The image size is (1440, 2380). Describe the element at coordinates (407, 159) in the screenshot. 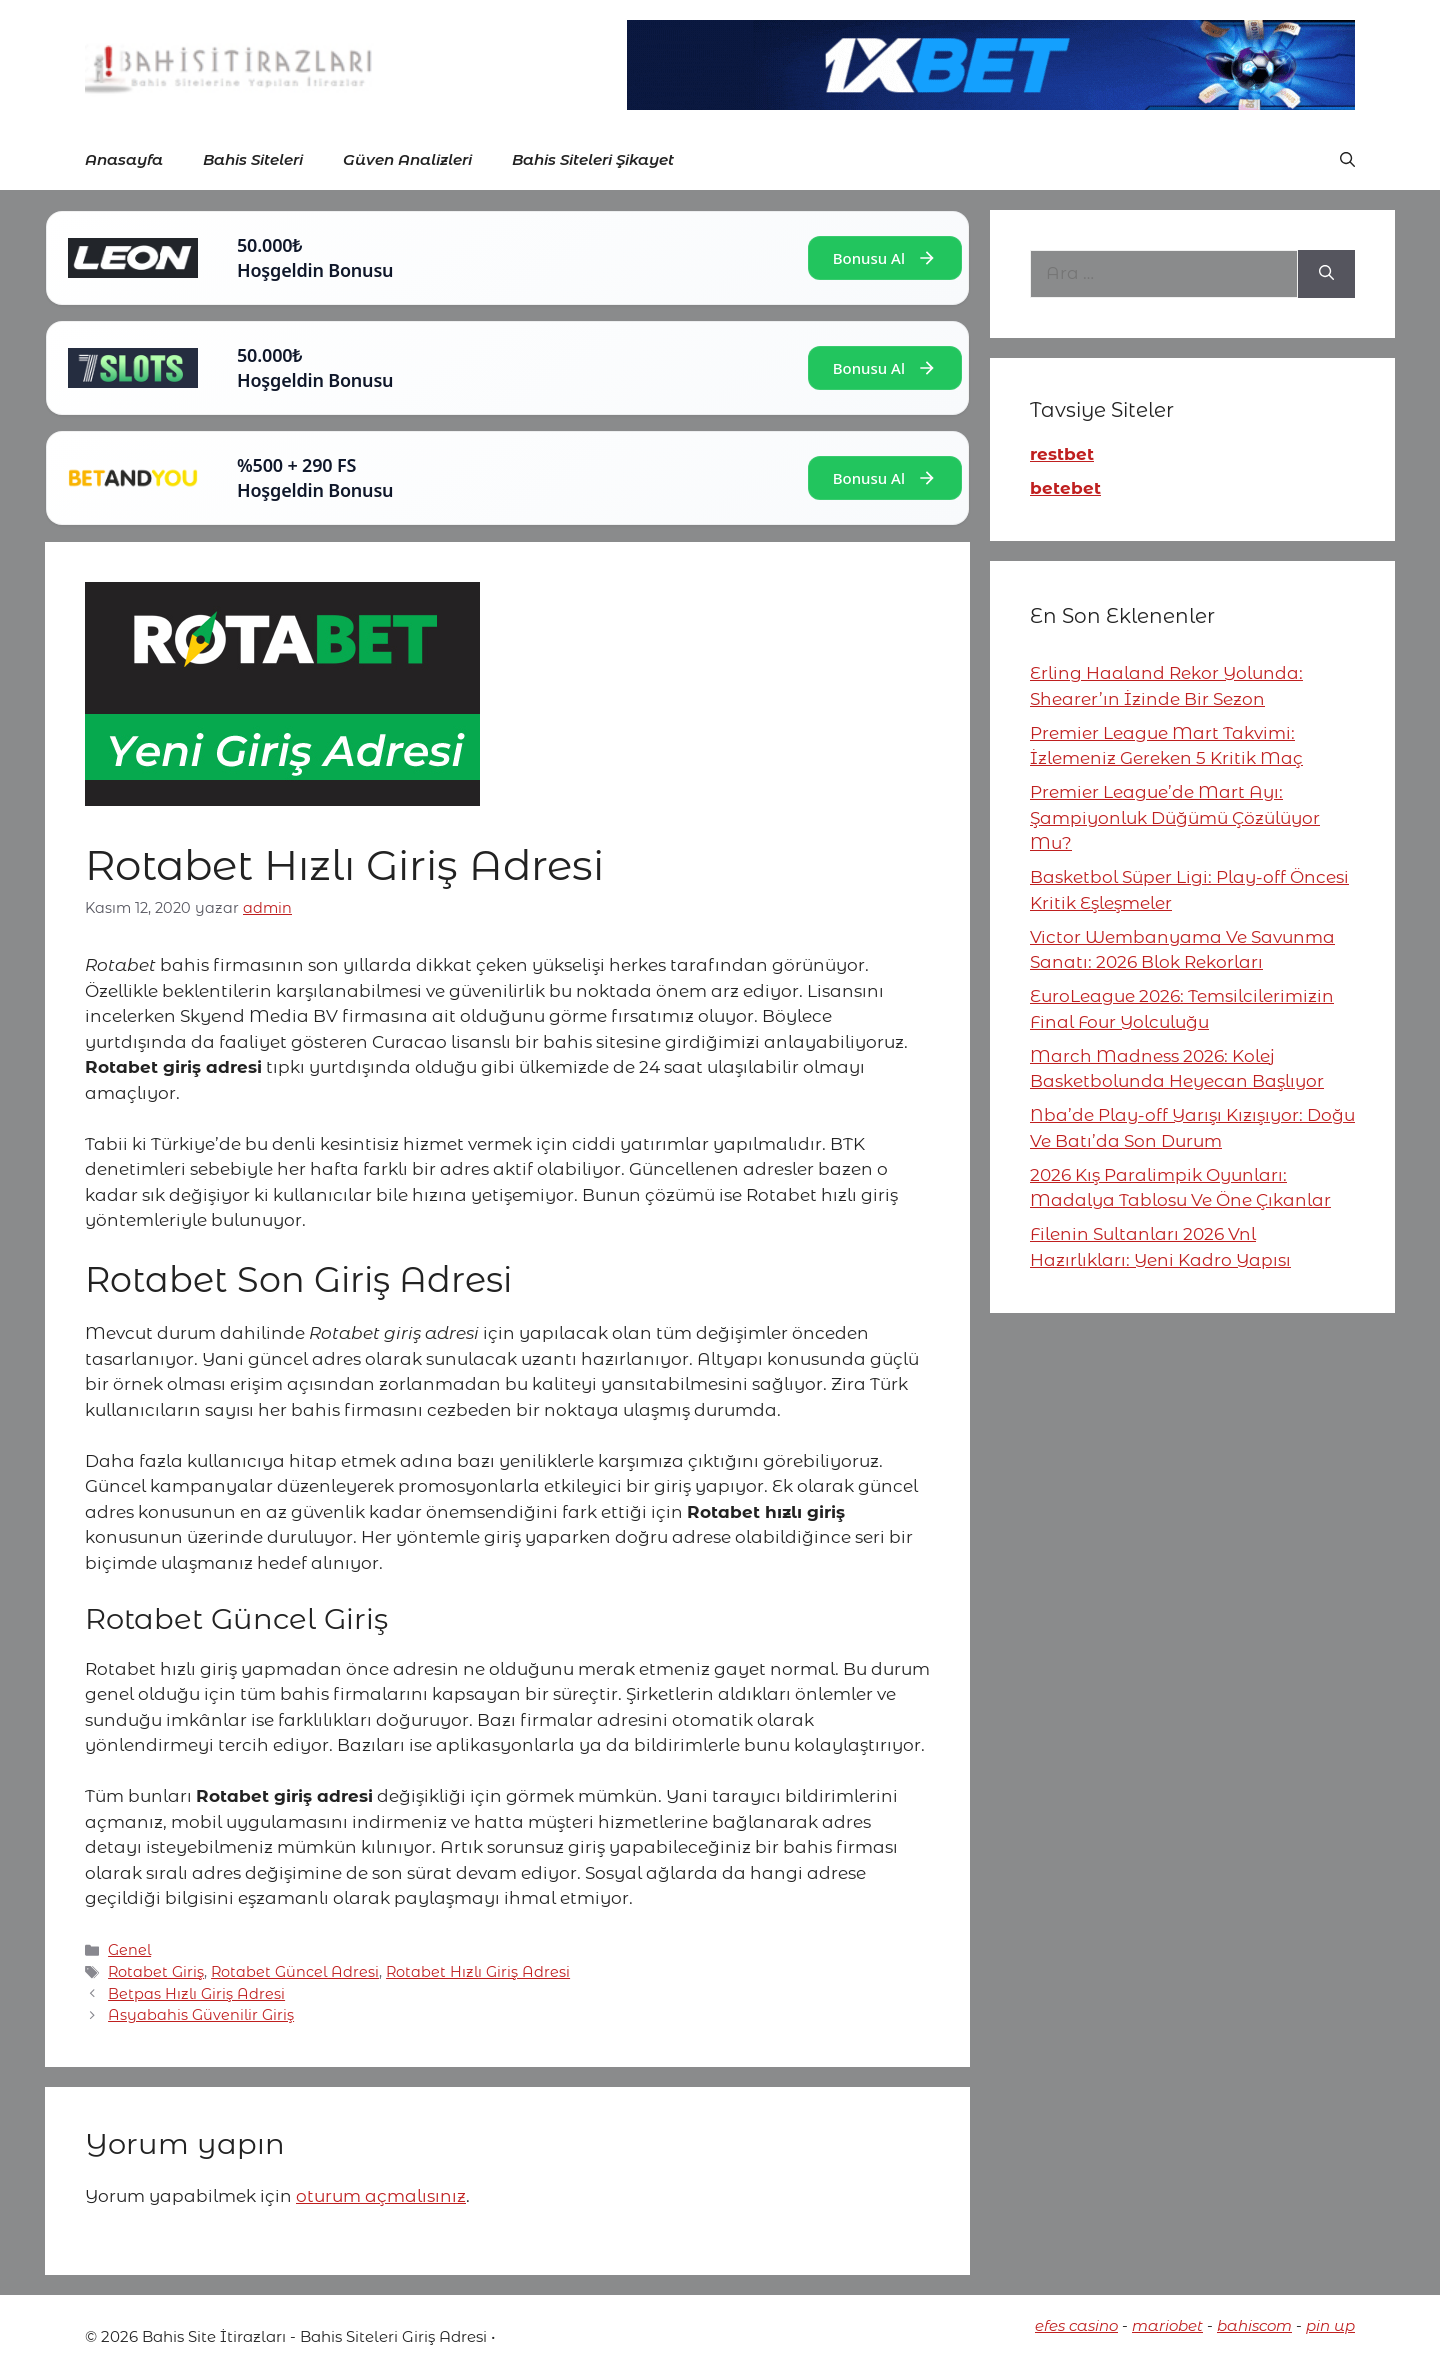

I see `Güven Analizleri` at that location.